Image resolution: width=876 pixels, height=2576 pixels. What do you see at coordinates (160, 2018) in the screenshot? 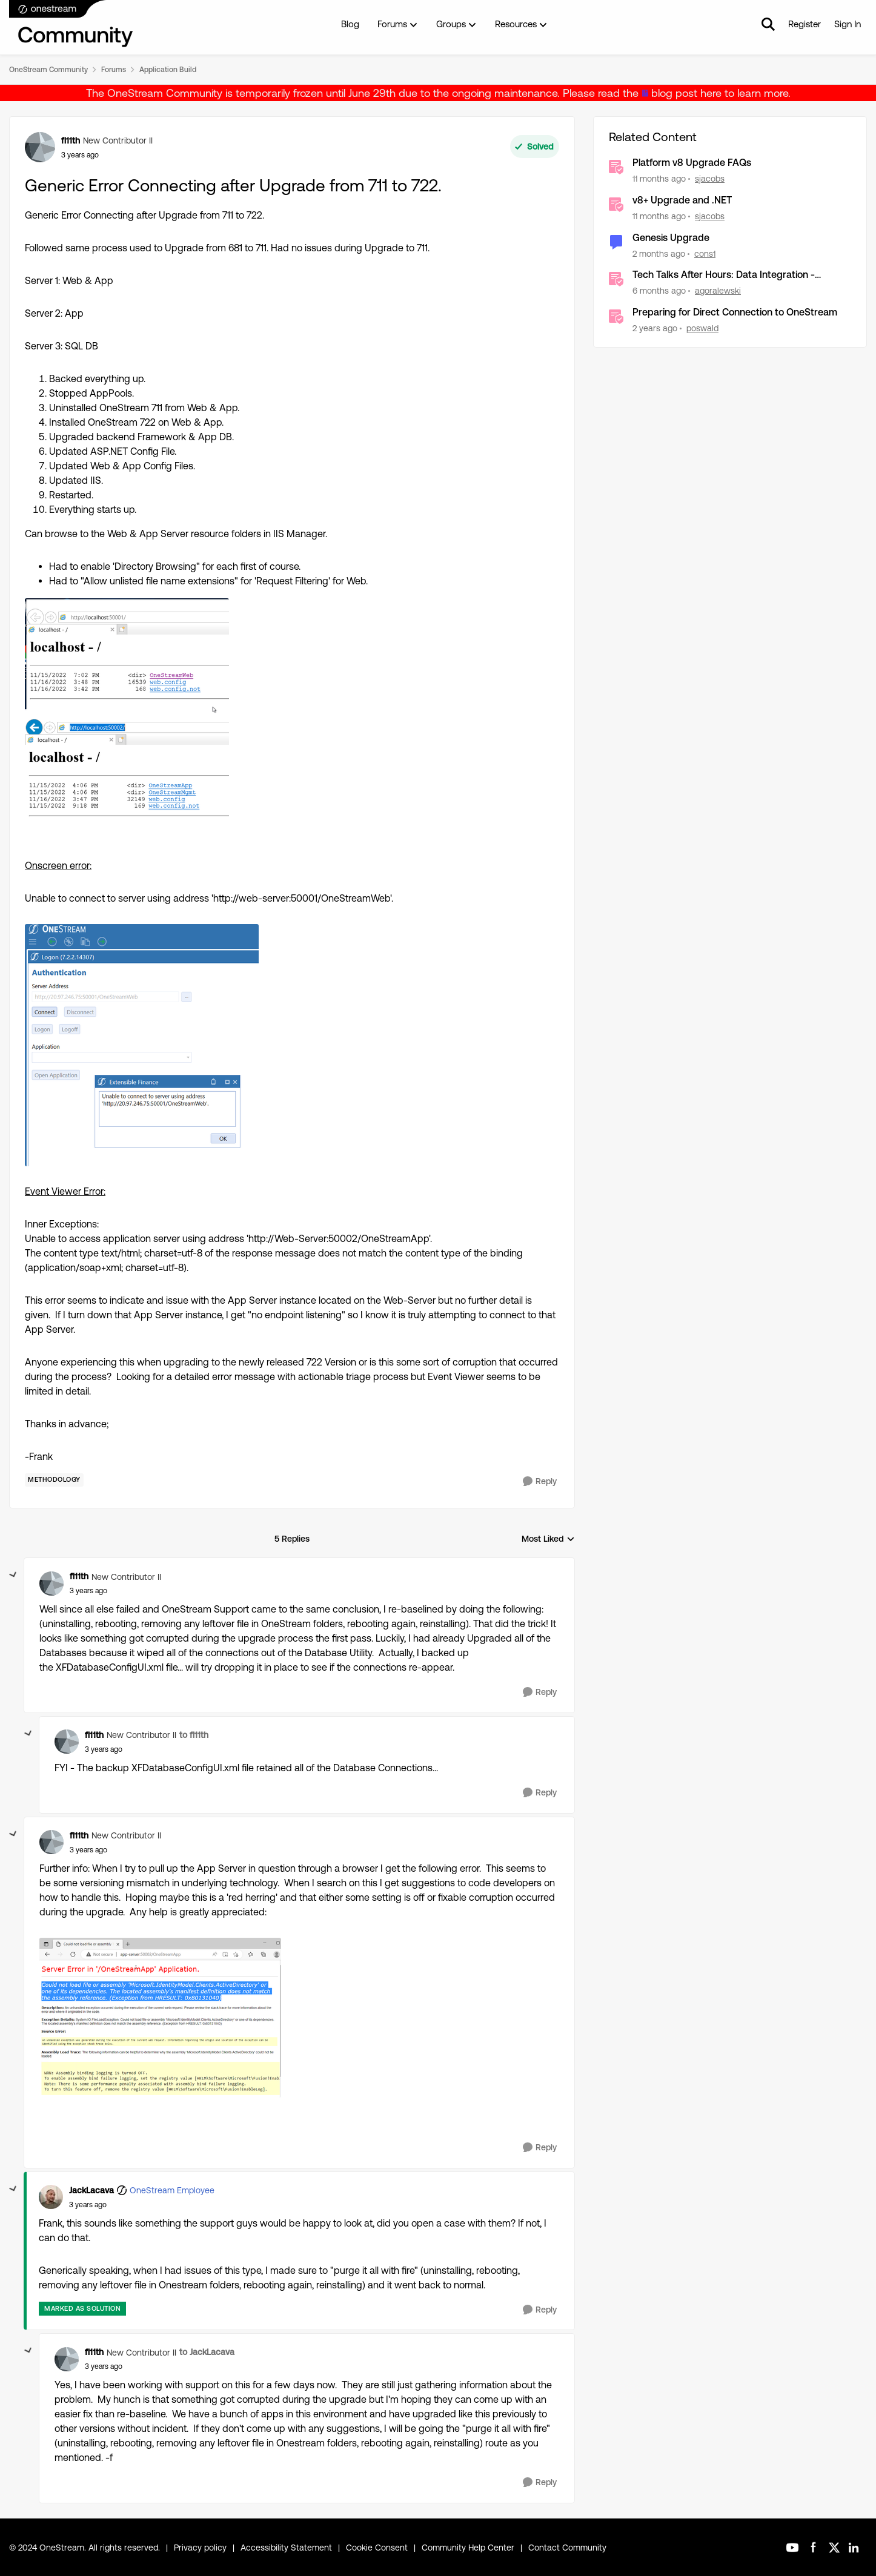
I see `[Enlarge Image fl11th_0-1668616695704.png]` at bounding box center [160, 2018].